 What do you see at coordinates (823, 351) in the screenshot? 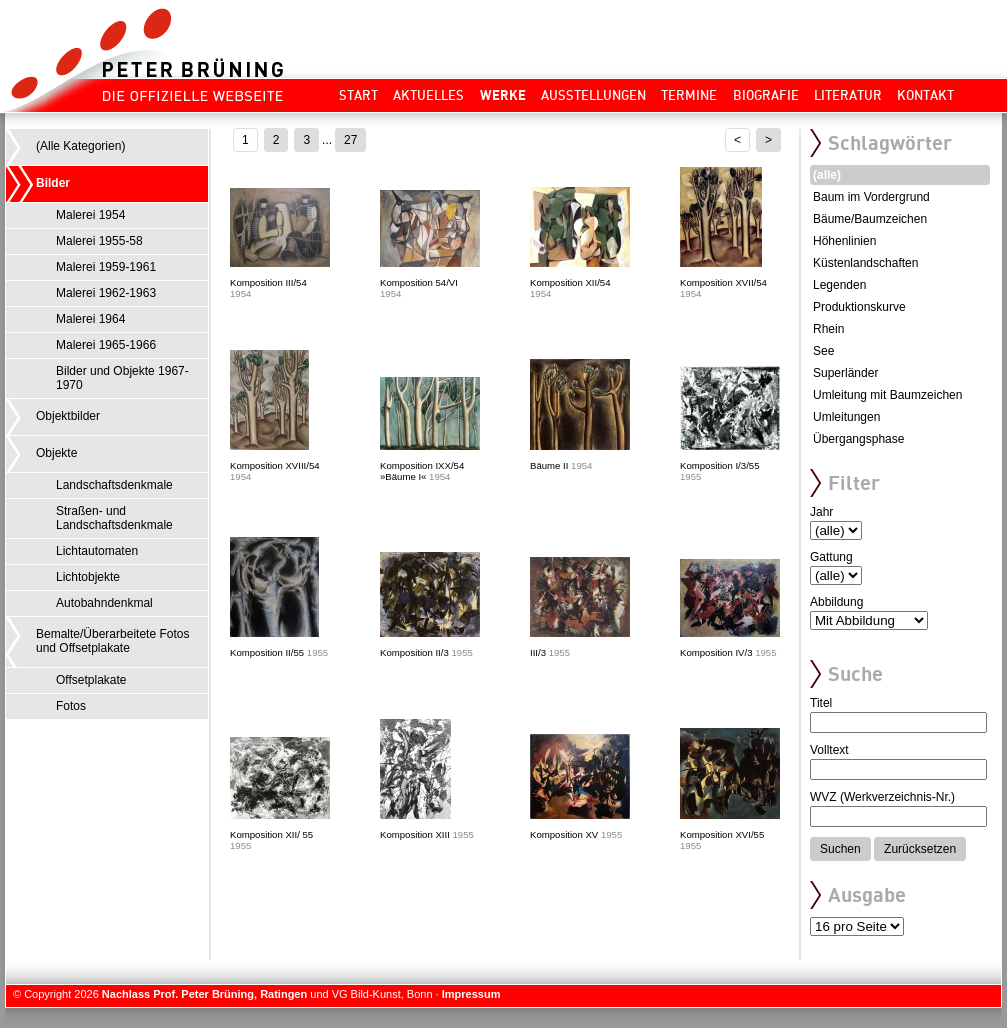
I see `See` at bounding box center [823, 351].